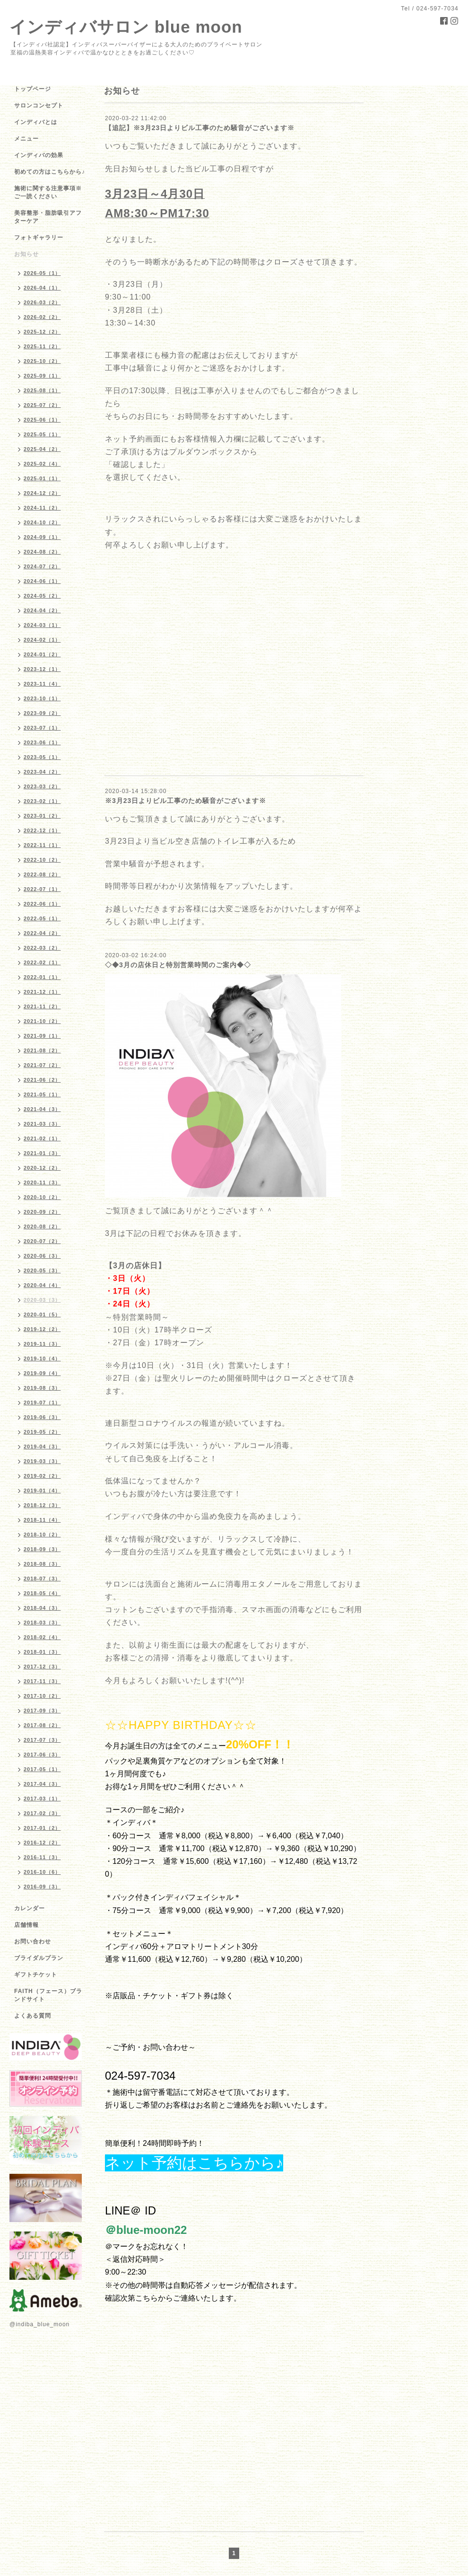 The image size is (468, 2576). I want to click on お知らせ, so click(26, 254).